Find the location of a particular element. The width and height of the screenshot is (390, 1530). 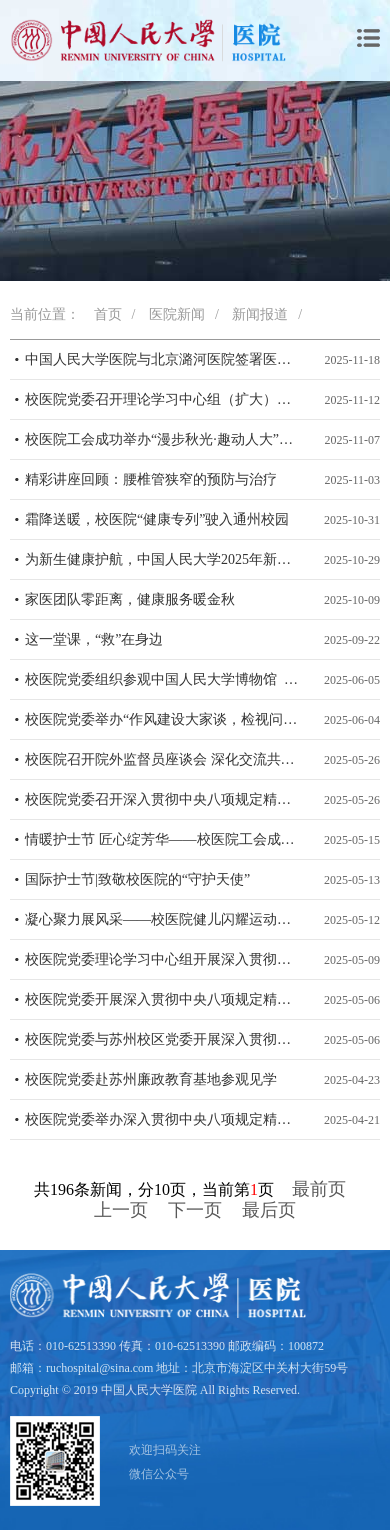

为新生健康护航，中国人民大学2025年新生体检工作顺利完成 is located at coordinates (164, 559).